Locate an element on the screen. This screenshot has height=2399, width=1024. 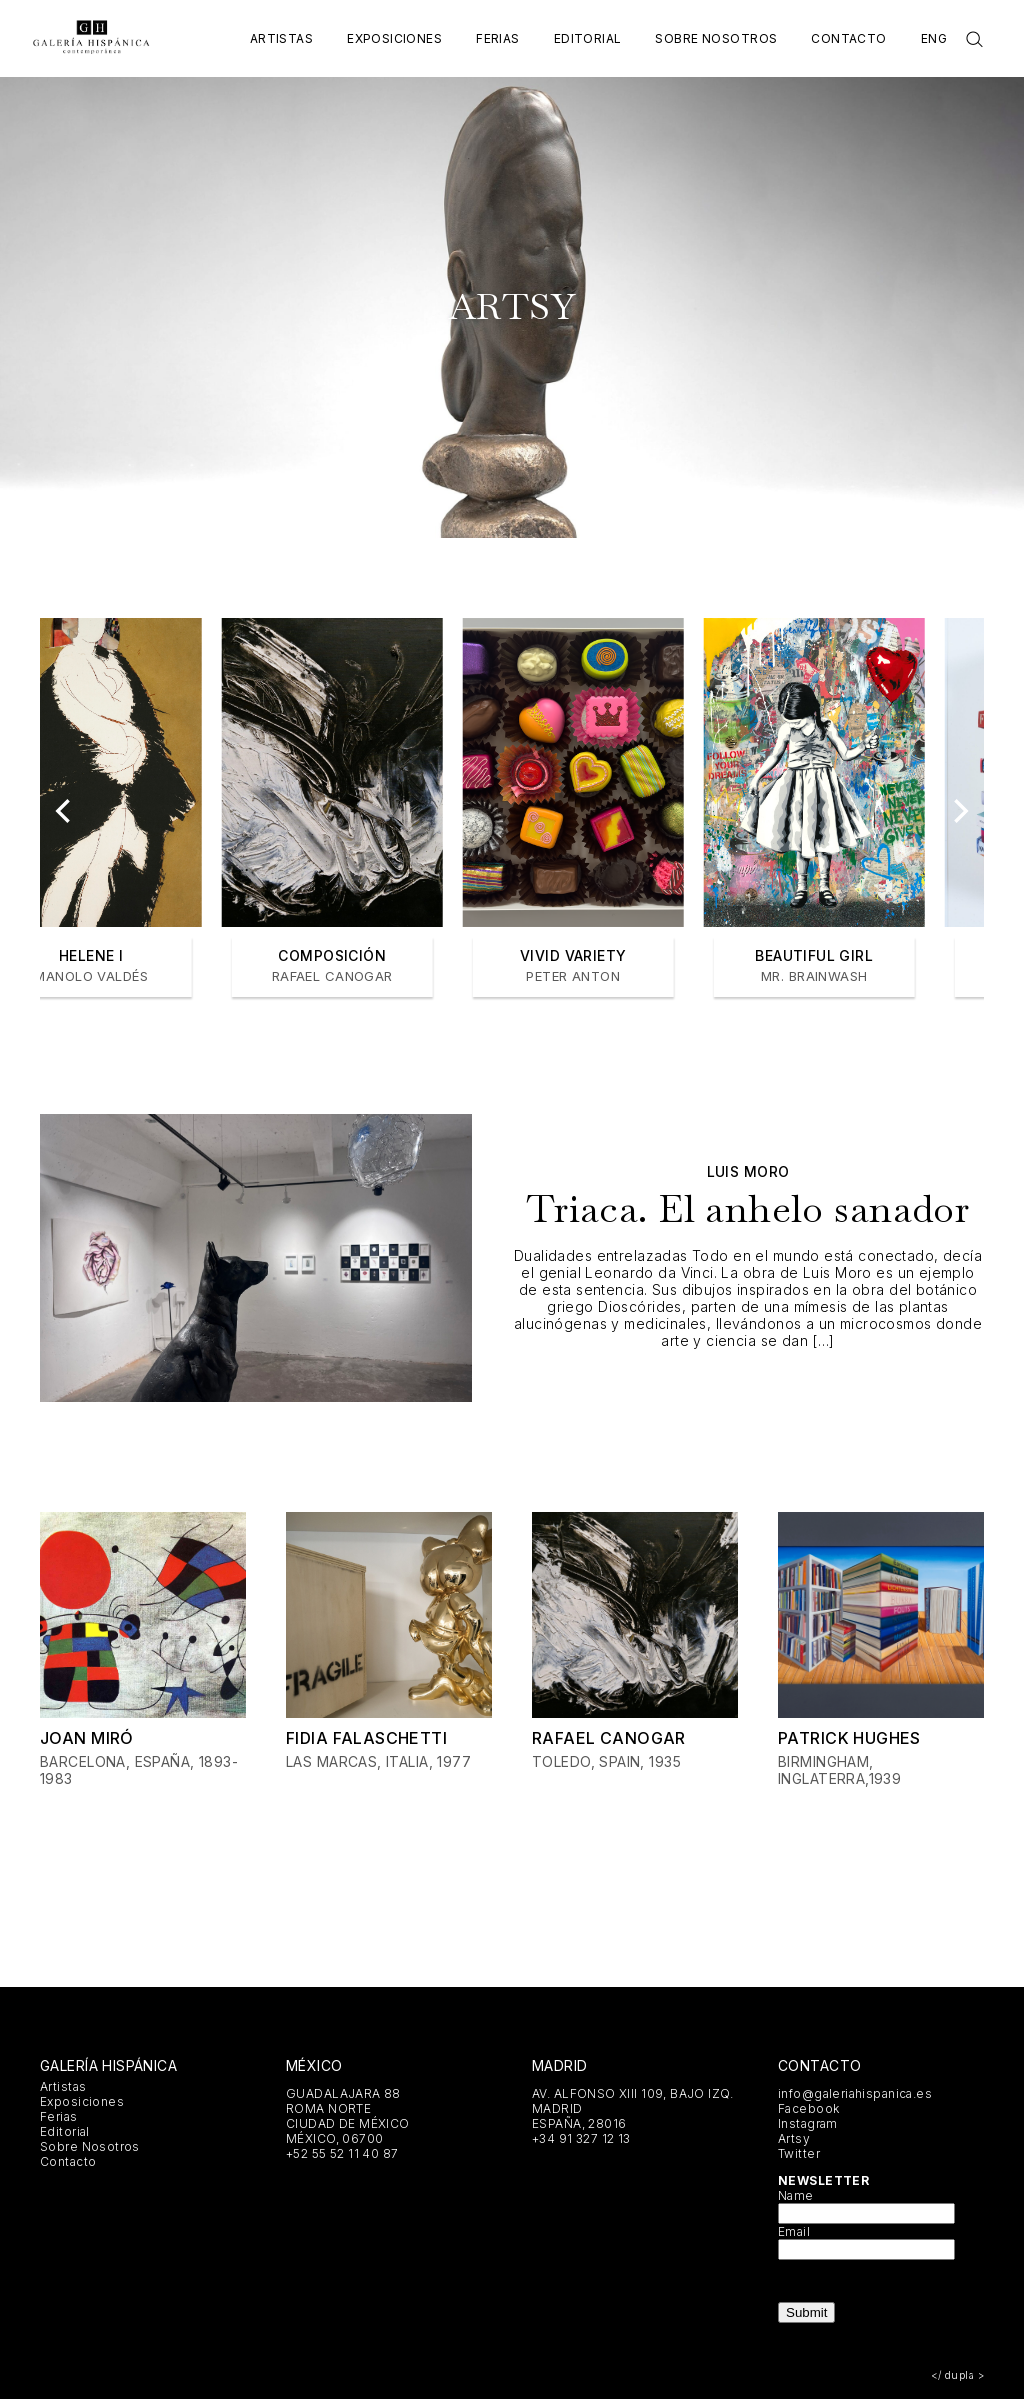
Exposiciones is located at coordinates (394, 38).